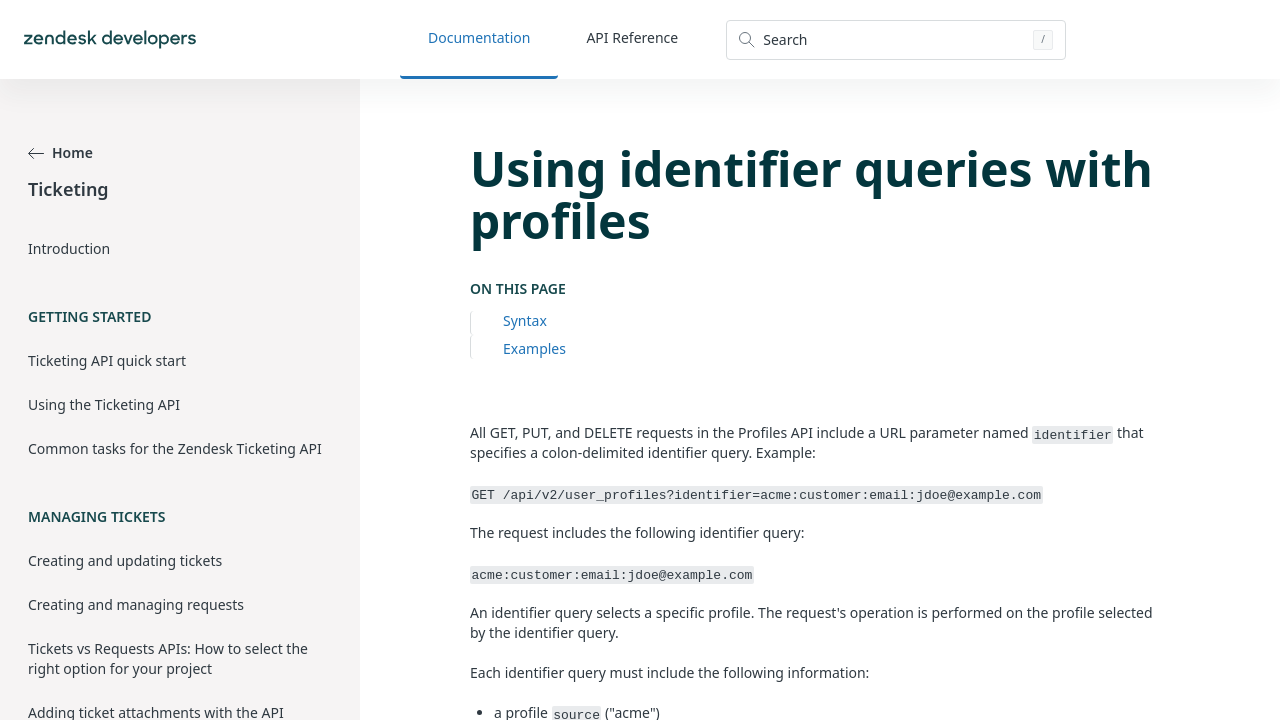 The height and width of the screenshot is (720, 1280). Describe the element at coordinates (479, 37) in the screenshot. I see `Documentation` at that location.